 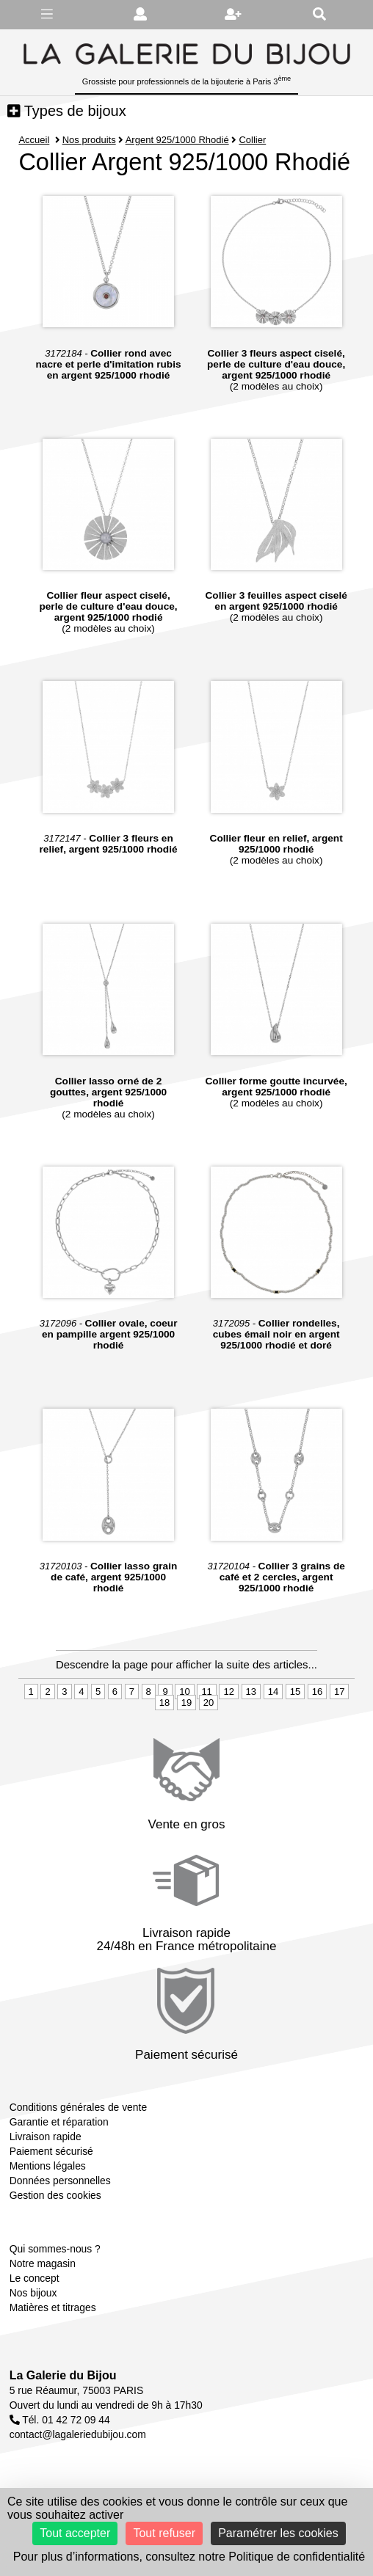 What do you see at coordinates (208, 1702) in the screenshot?
I see `20` at bounding box center [208, 1702].